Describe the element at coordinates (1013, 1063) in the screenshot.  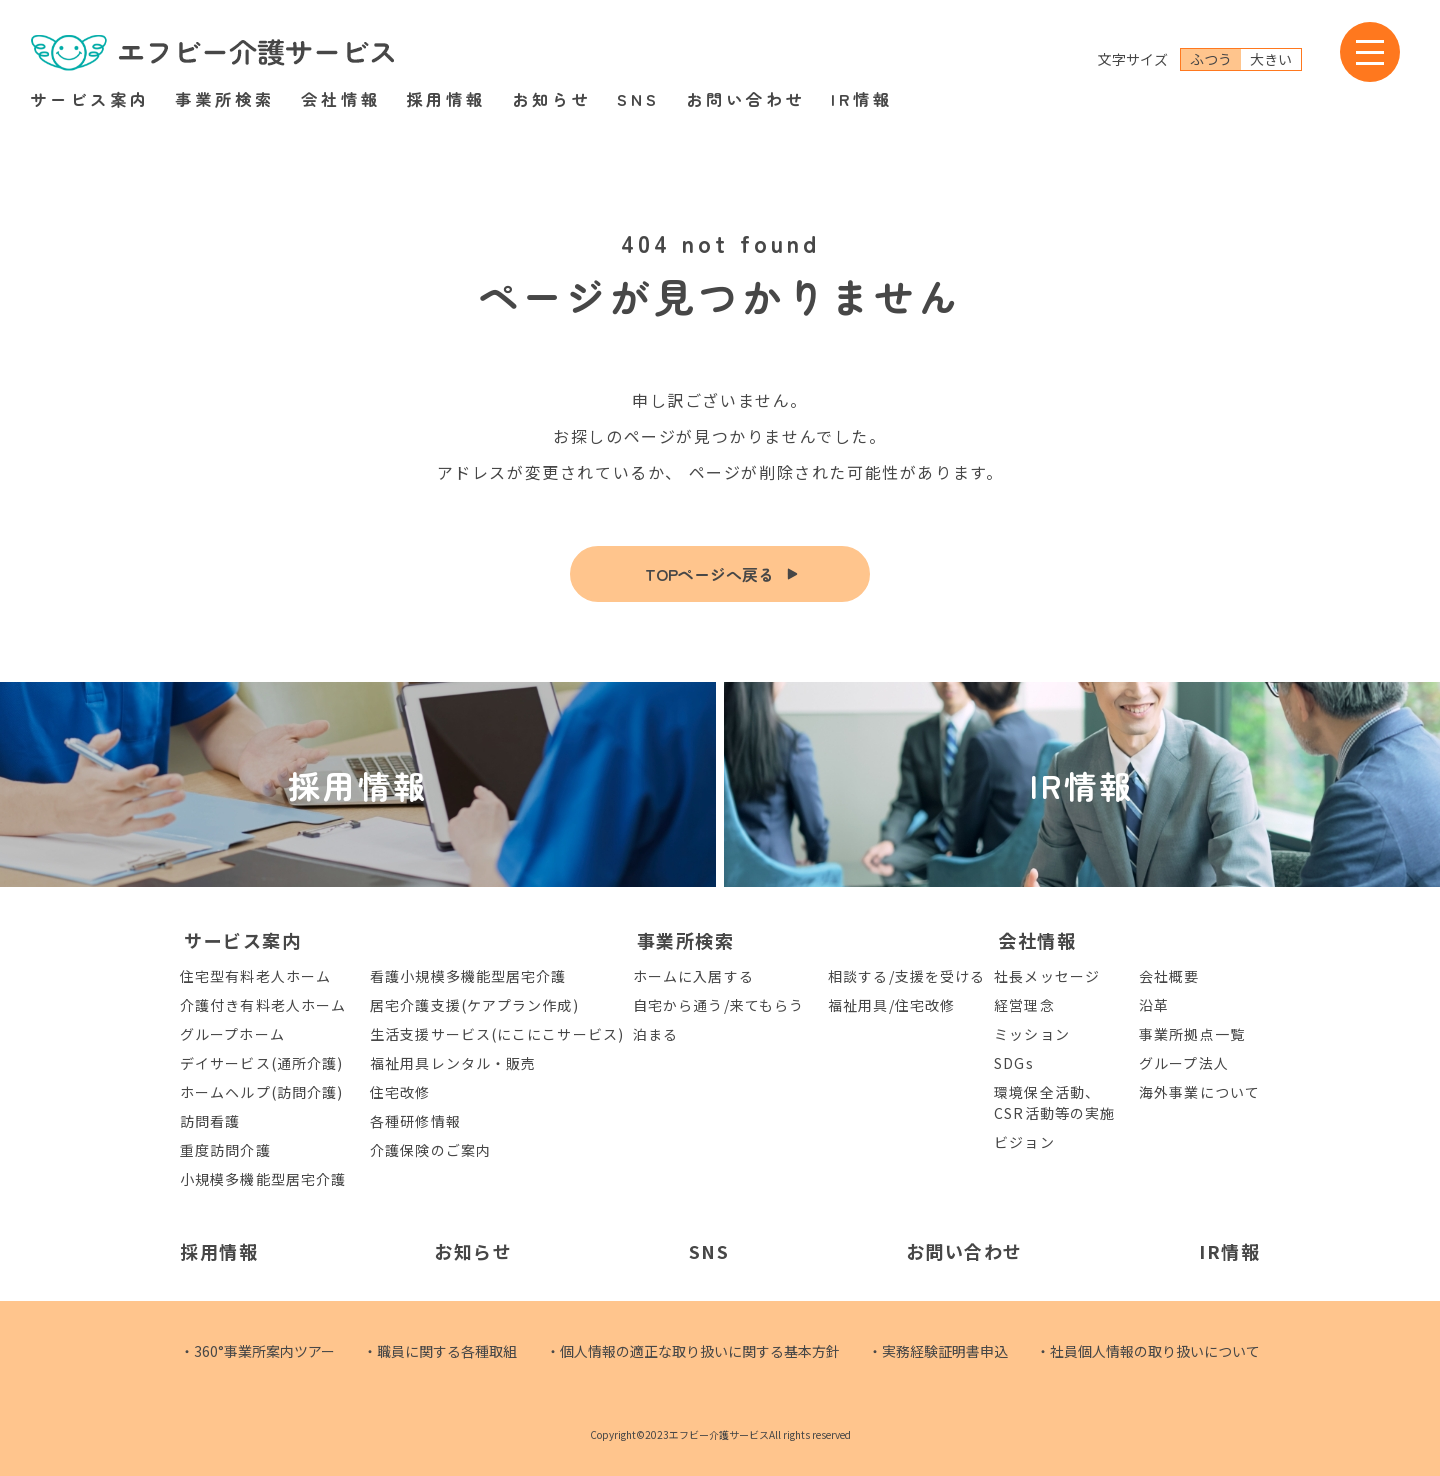
I see `SDGs` at that location.